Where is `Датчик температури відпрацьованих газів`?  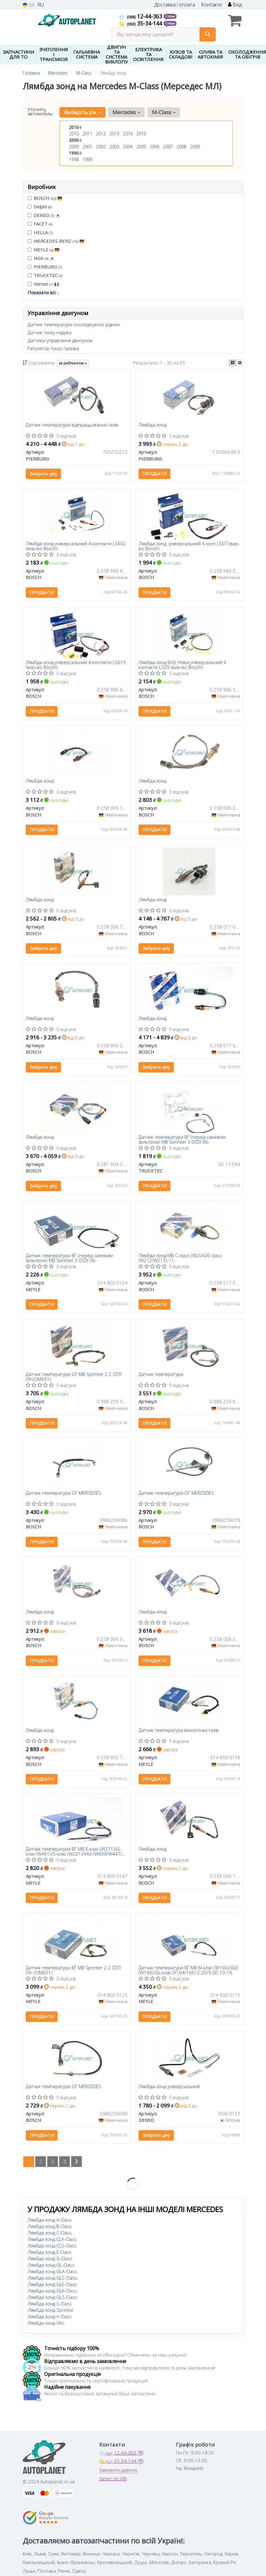
Датчик температури відпрацьованих газів is located at coordinates (72, 425).